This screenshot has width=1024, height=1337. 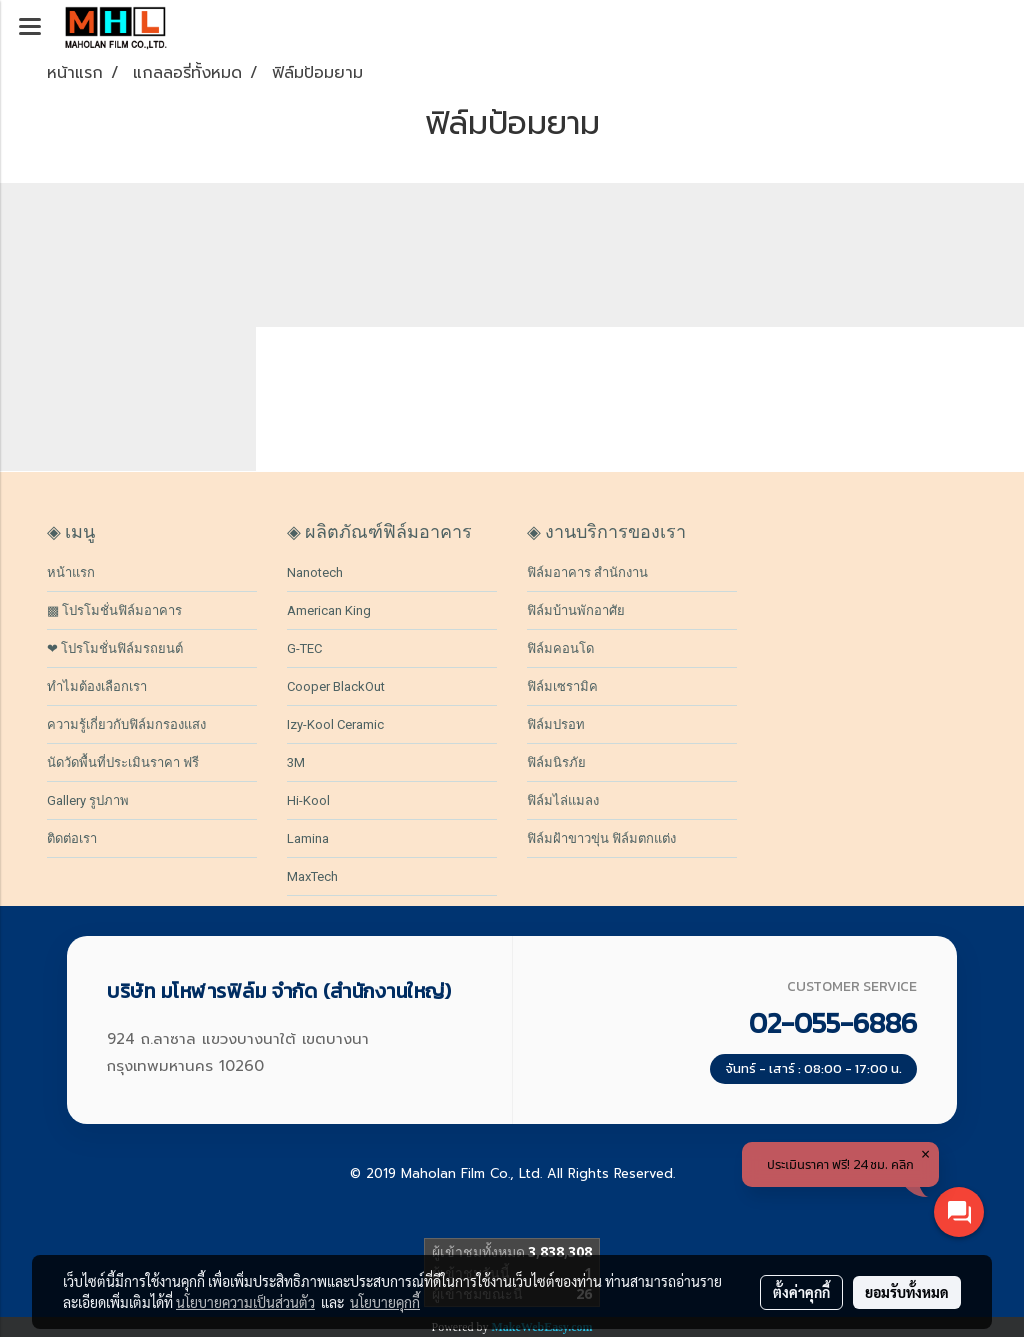 I want to click on ▩ โปรโมชั่นฟิล์มอาคาร, so click(x=114, y=610).